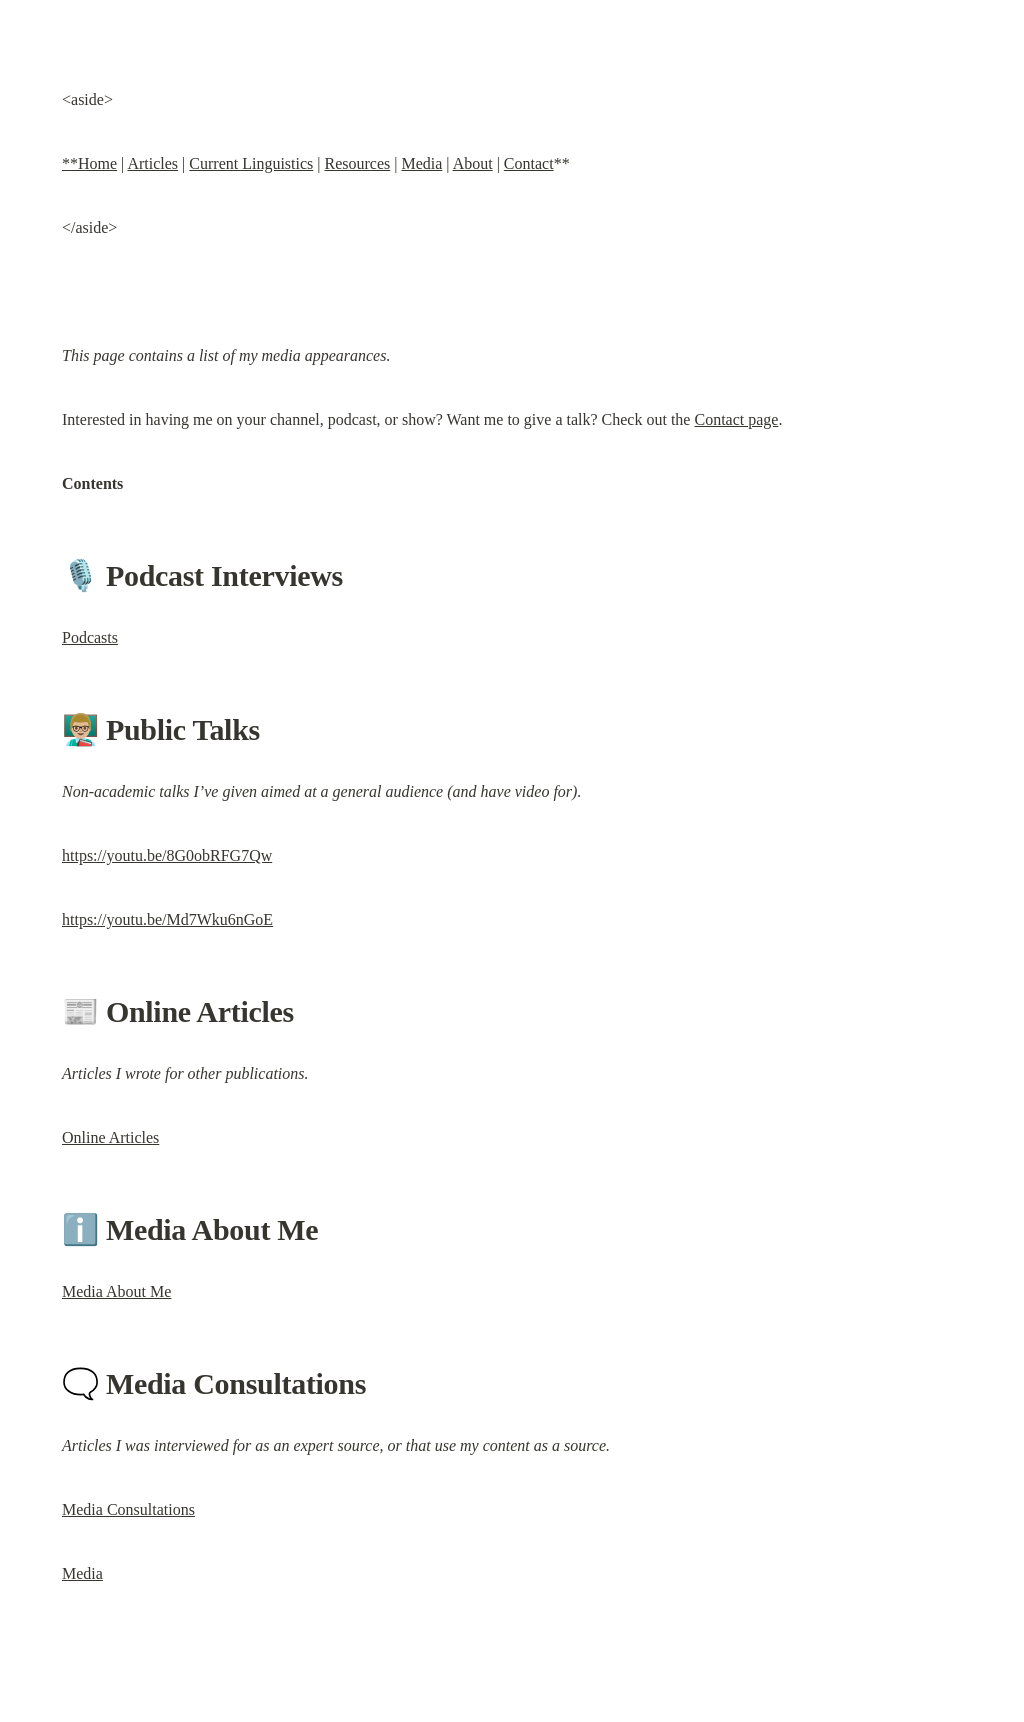 The image size is (1024, 1722). What do you see at coordinates (529, 163) in the screenshot?
I see `Contact` at bounding box center [529, 163].